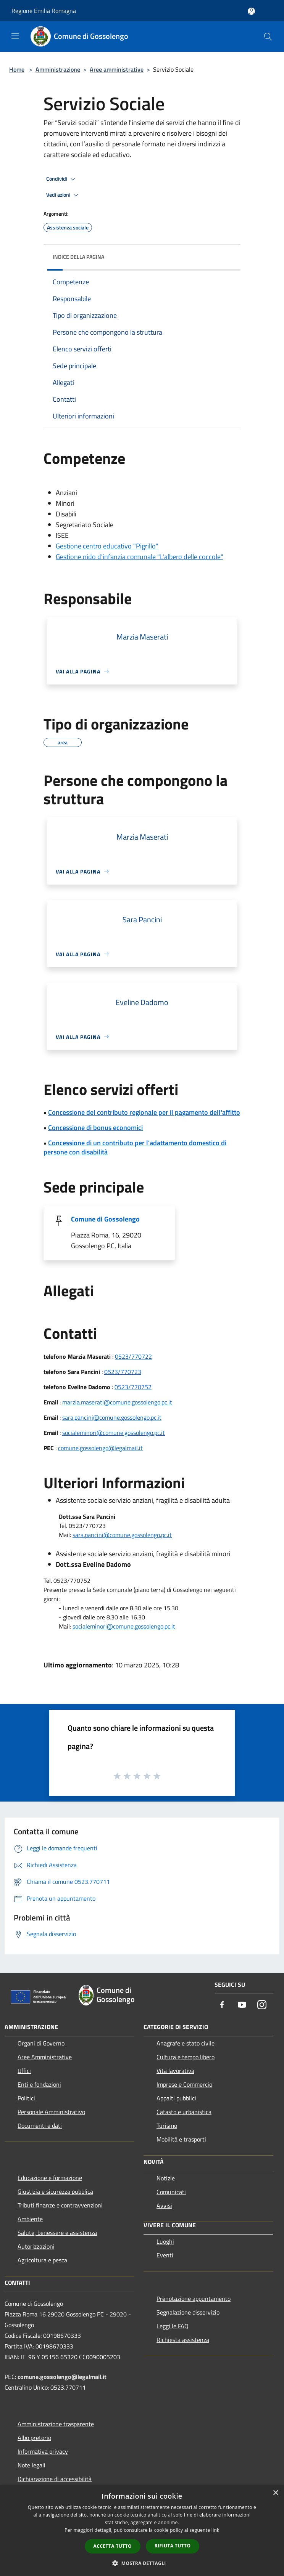 The image size is (284, 2576). I want to click on Comune di Gossolengo, so click(105, 1219).